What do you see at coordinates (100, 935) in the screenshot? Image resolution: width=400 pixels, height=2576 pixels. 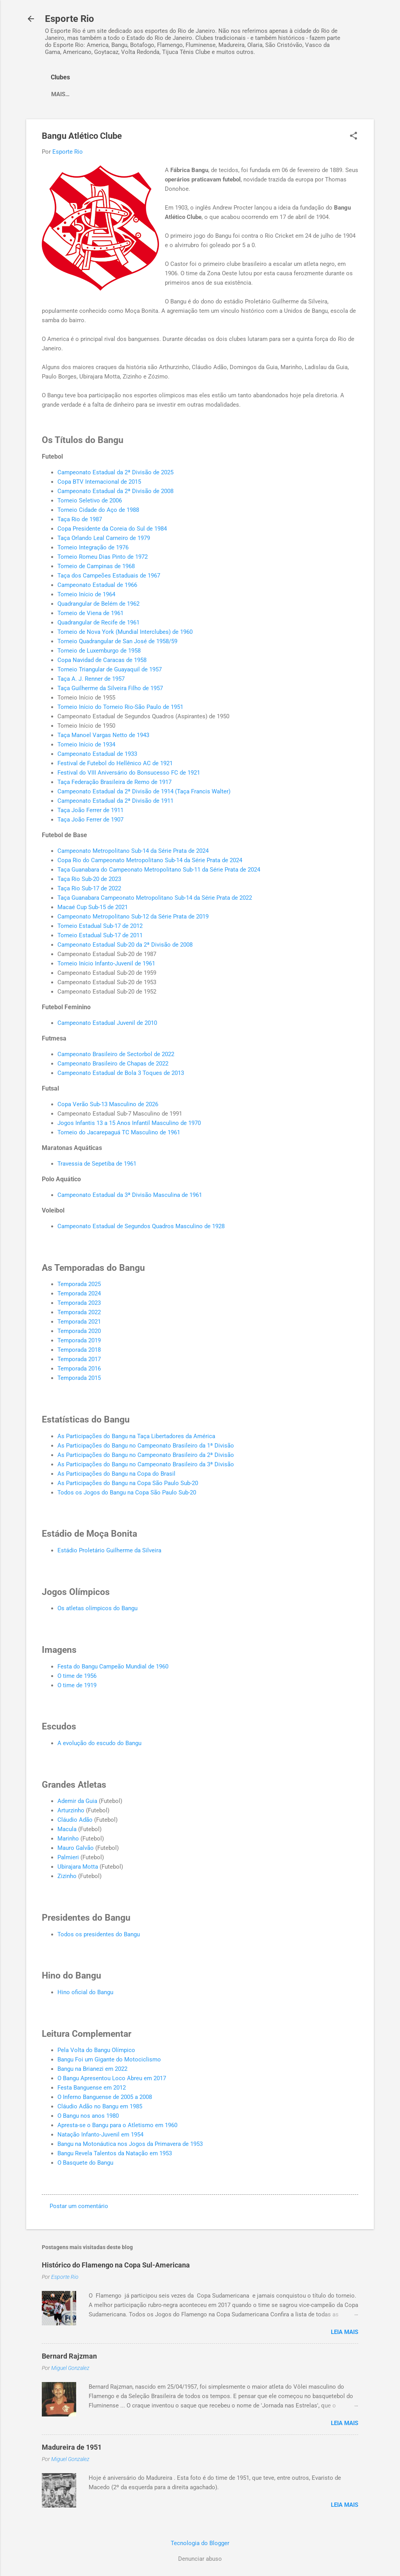 I see `Torneio Estadual Sub-17 de 2011` at bounding box center [100, 935].